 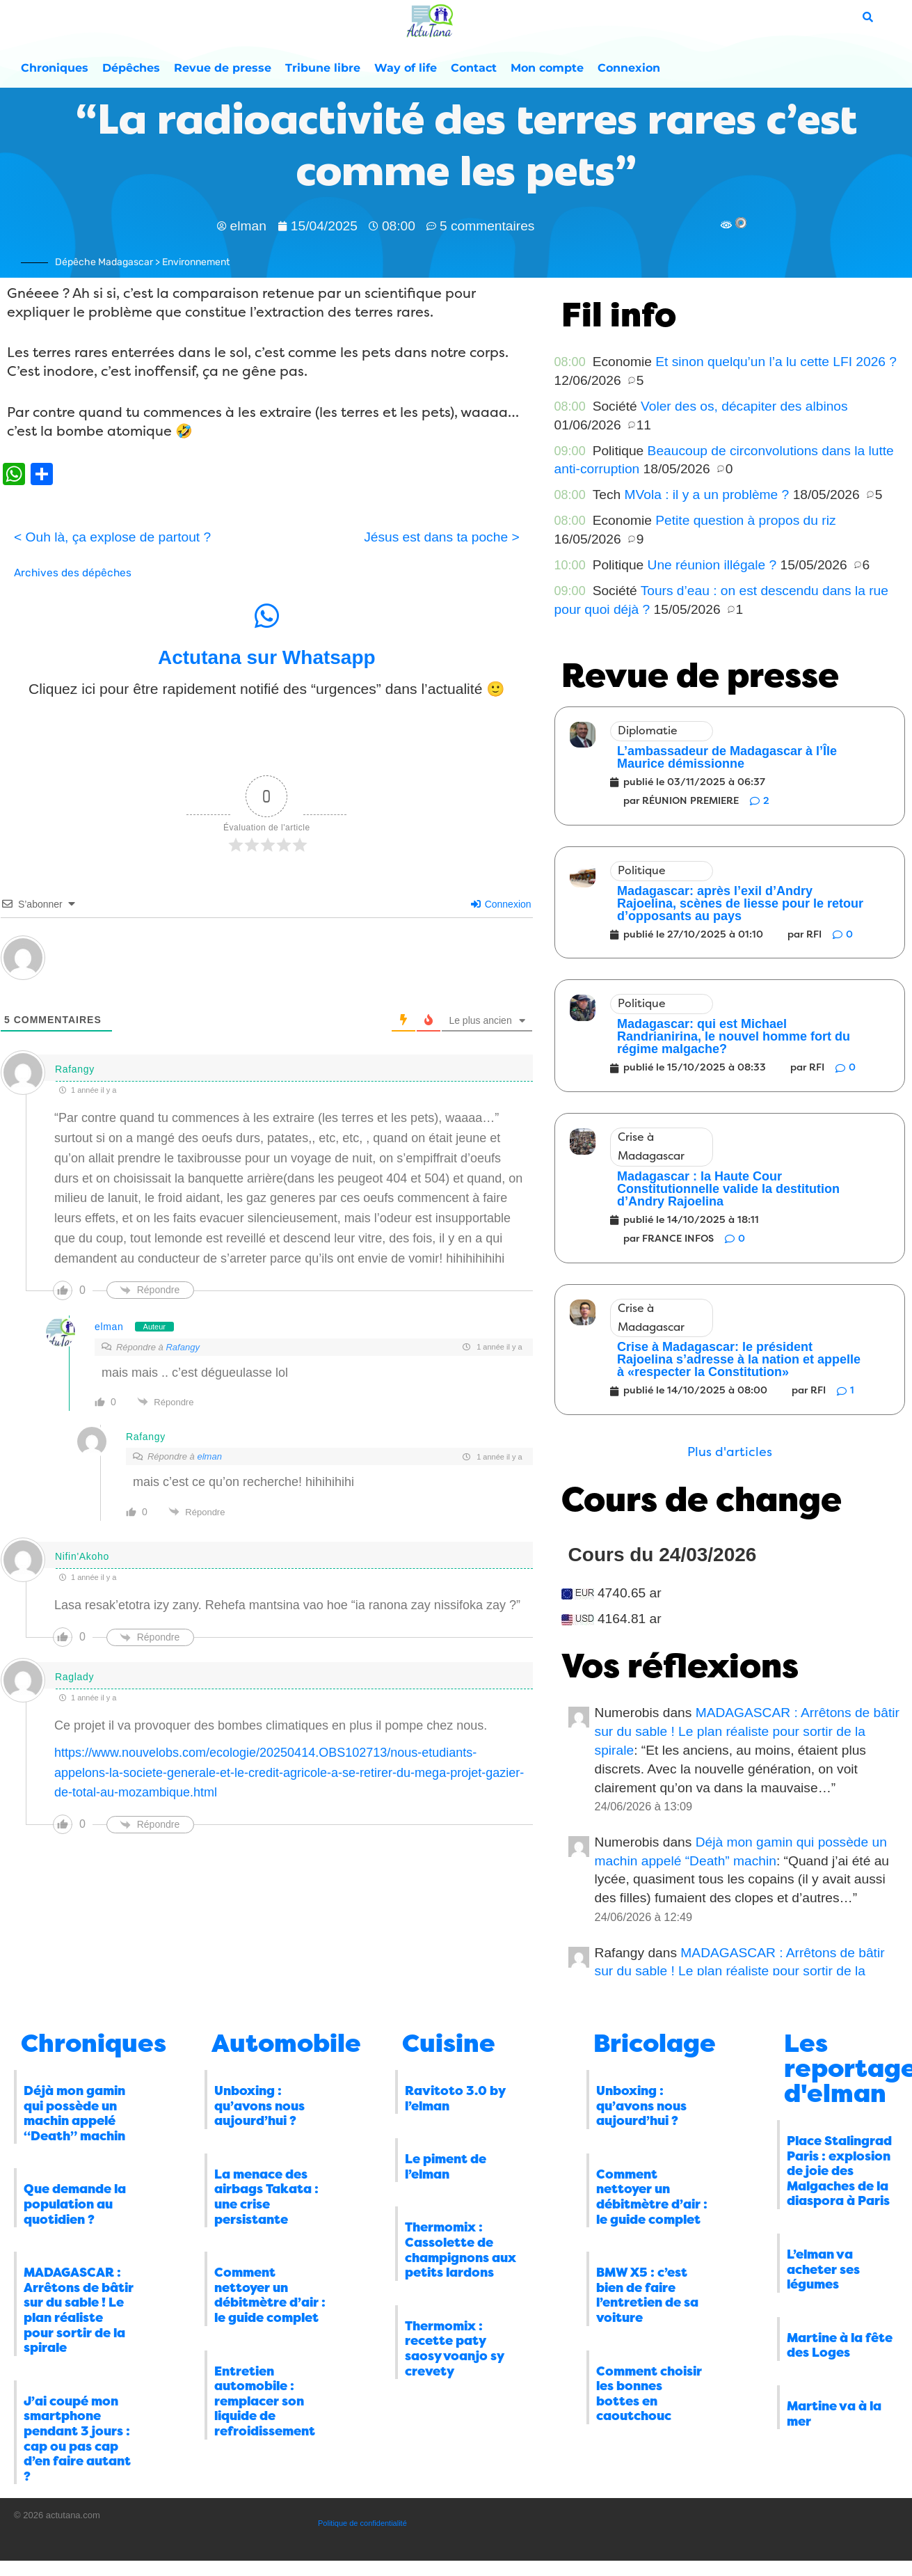 I want to click on MADAGASCAR : Arrêtons de bâtir sur du sable ! Le plan réaliste pour sortir de la spirale, so click(x=747, y=1731).